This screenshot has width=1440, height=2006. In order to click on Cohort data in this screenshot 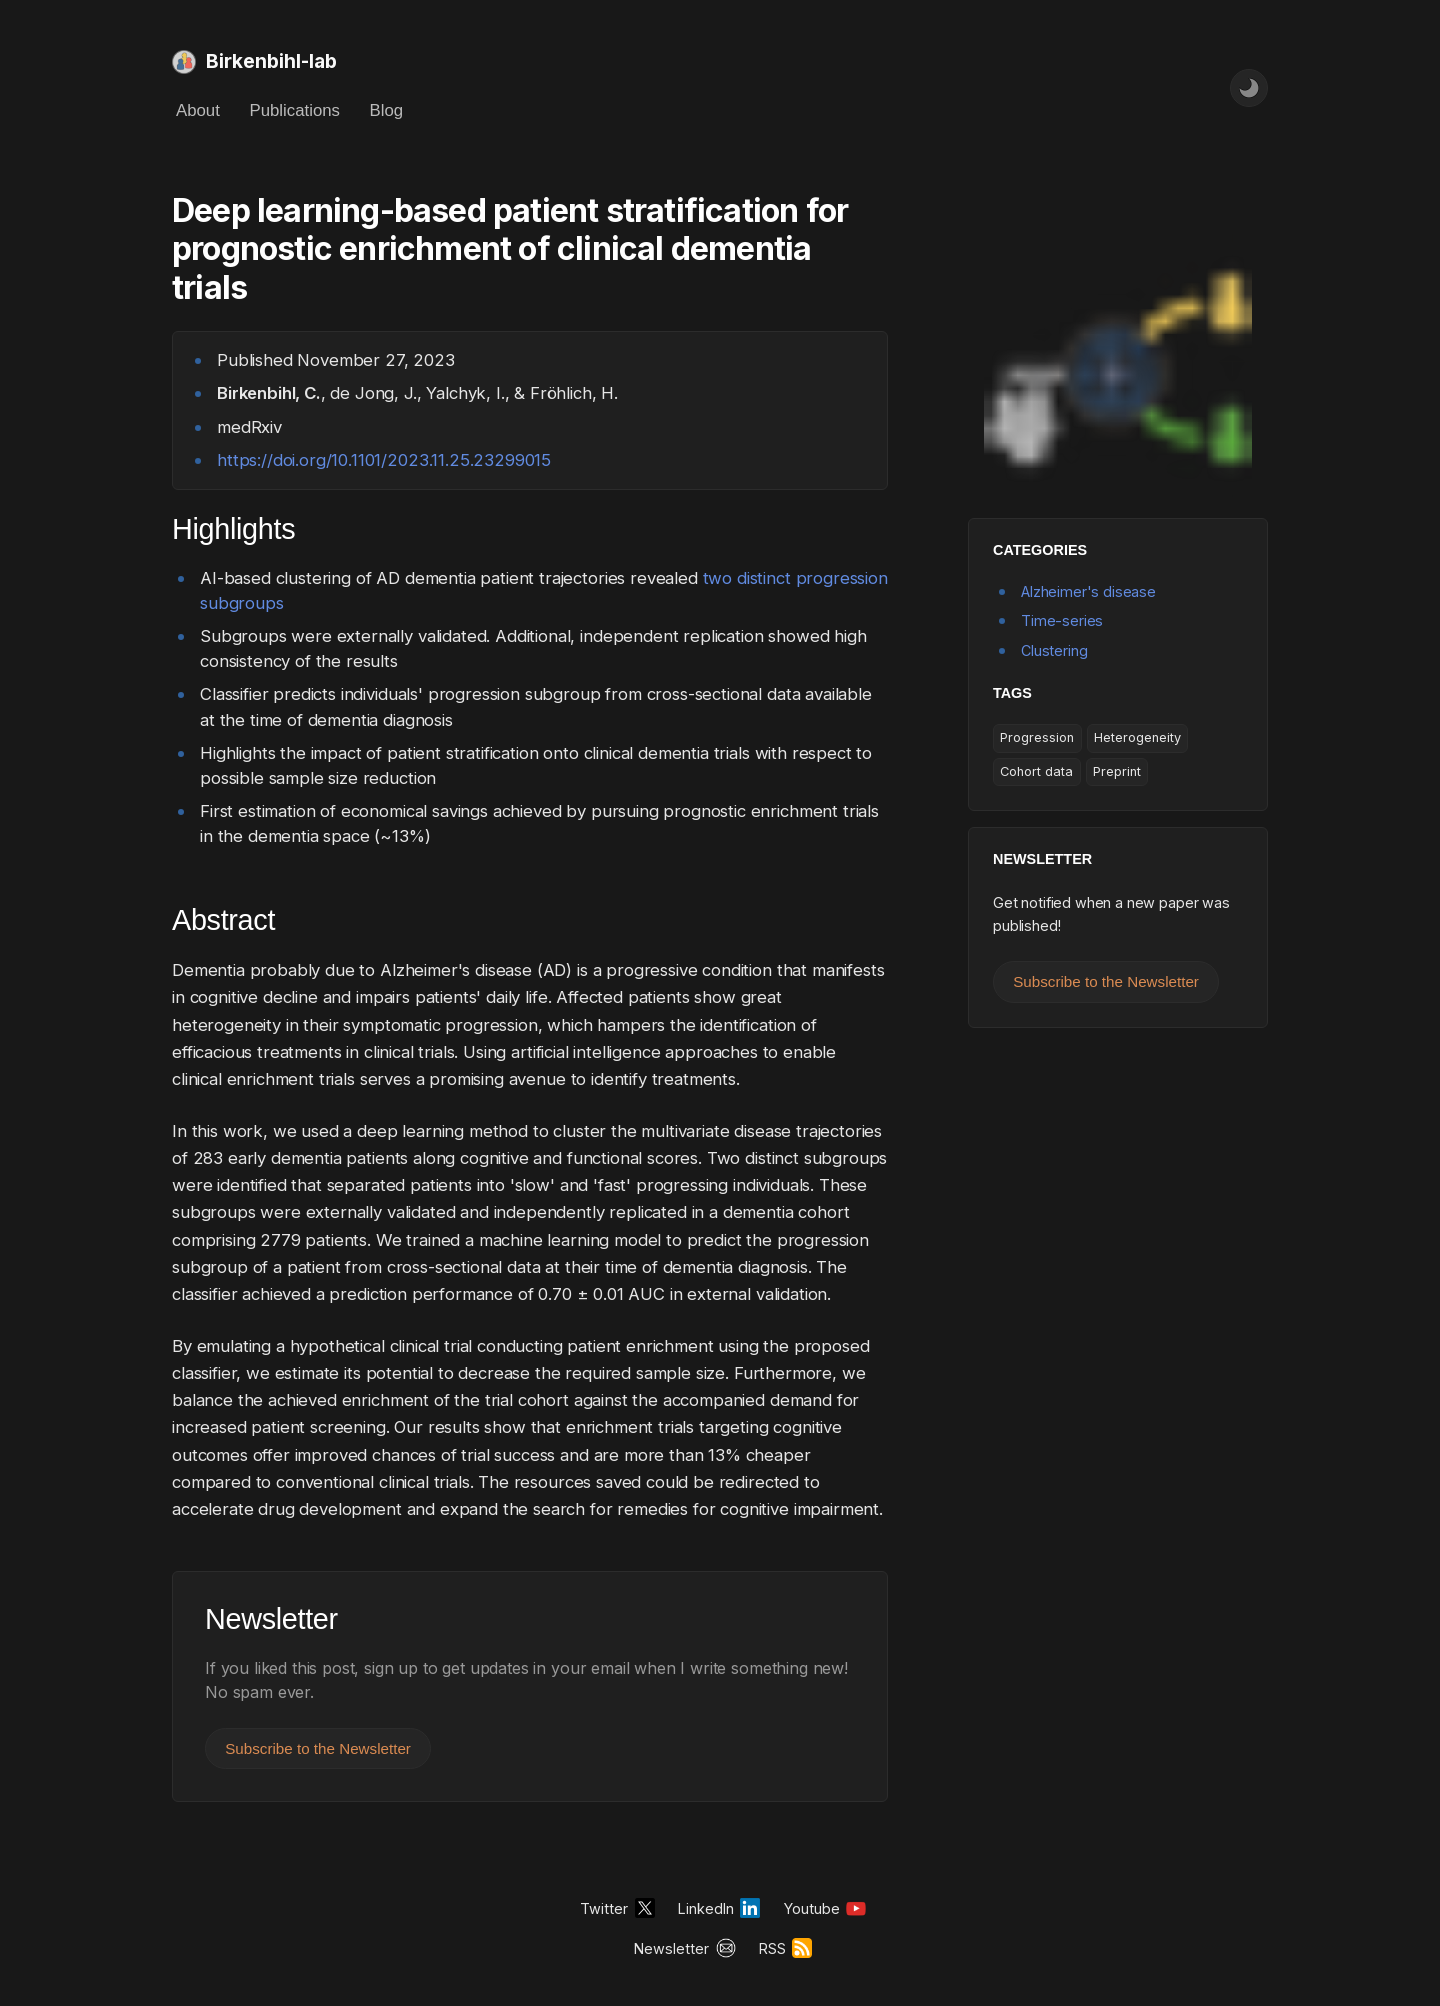, I will do `click(1036, 771)`.